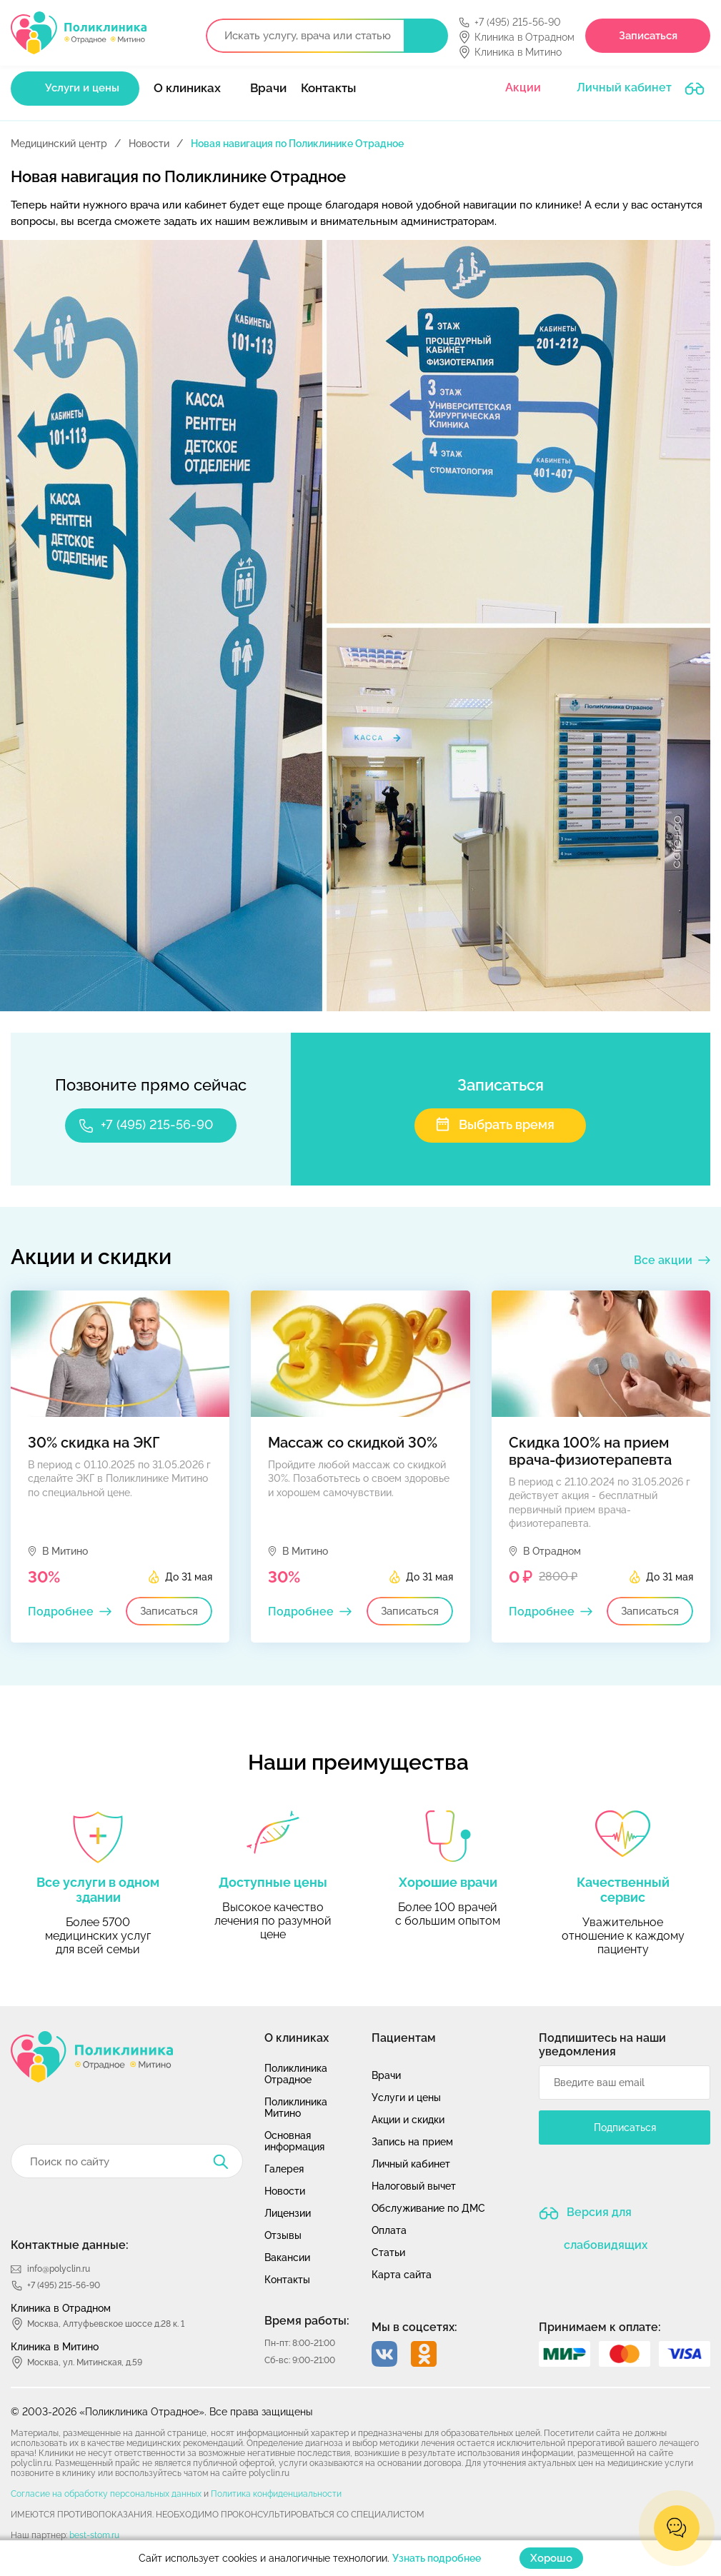 The height and width of the screenshot is (2576, 721). I want to click on Хорошие врачи, so click(448, 1882).